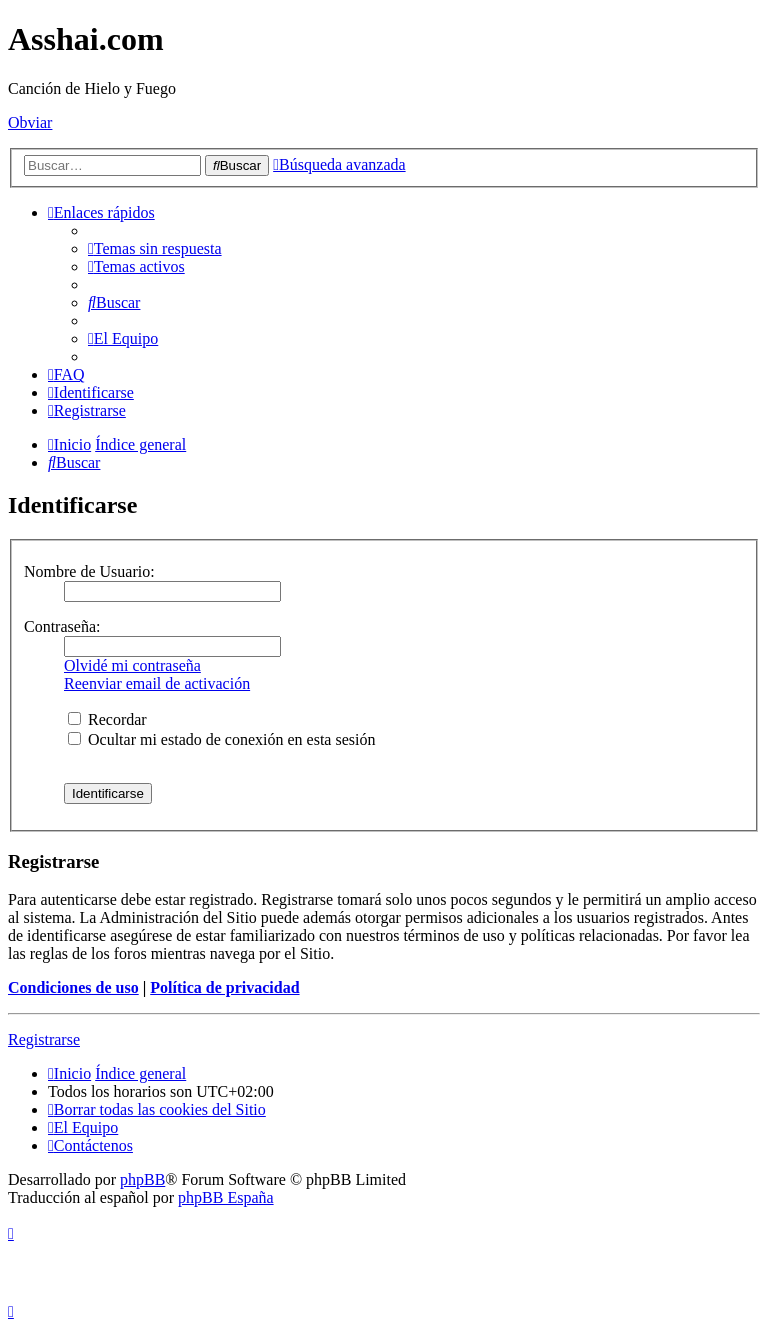 This screenshot has width=768, height=1329. I want to click on Ocultar mi estado de conexión en esta sesión, so click(221, 739).